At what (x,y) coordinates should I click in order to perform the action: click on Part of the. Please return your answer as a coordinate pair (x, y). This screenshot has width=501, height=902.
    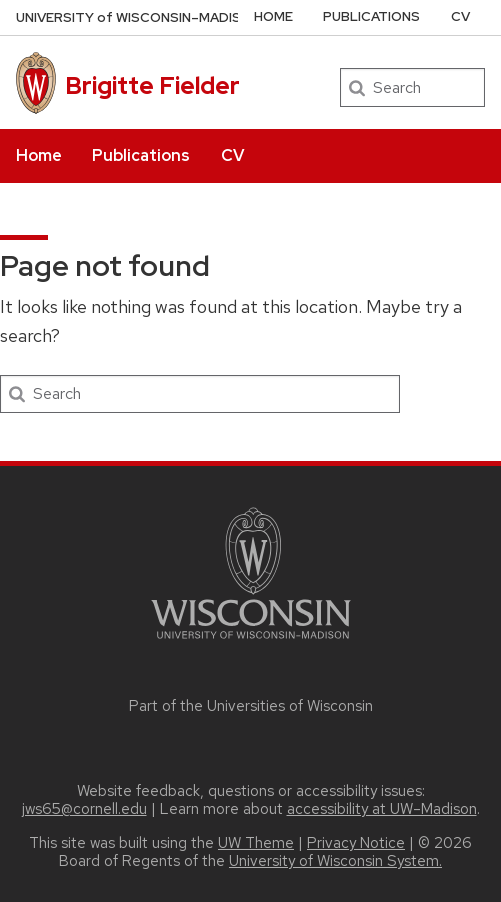
    Looking at the image, I should click on (251, 706).